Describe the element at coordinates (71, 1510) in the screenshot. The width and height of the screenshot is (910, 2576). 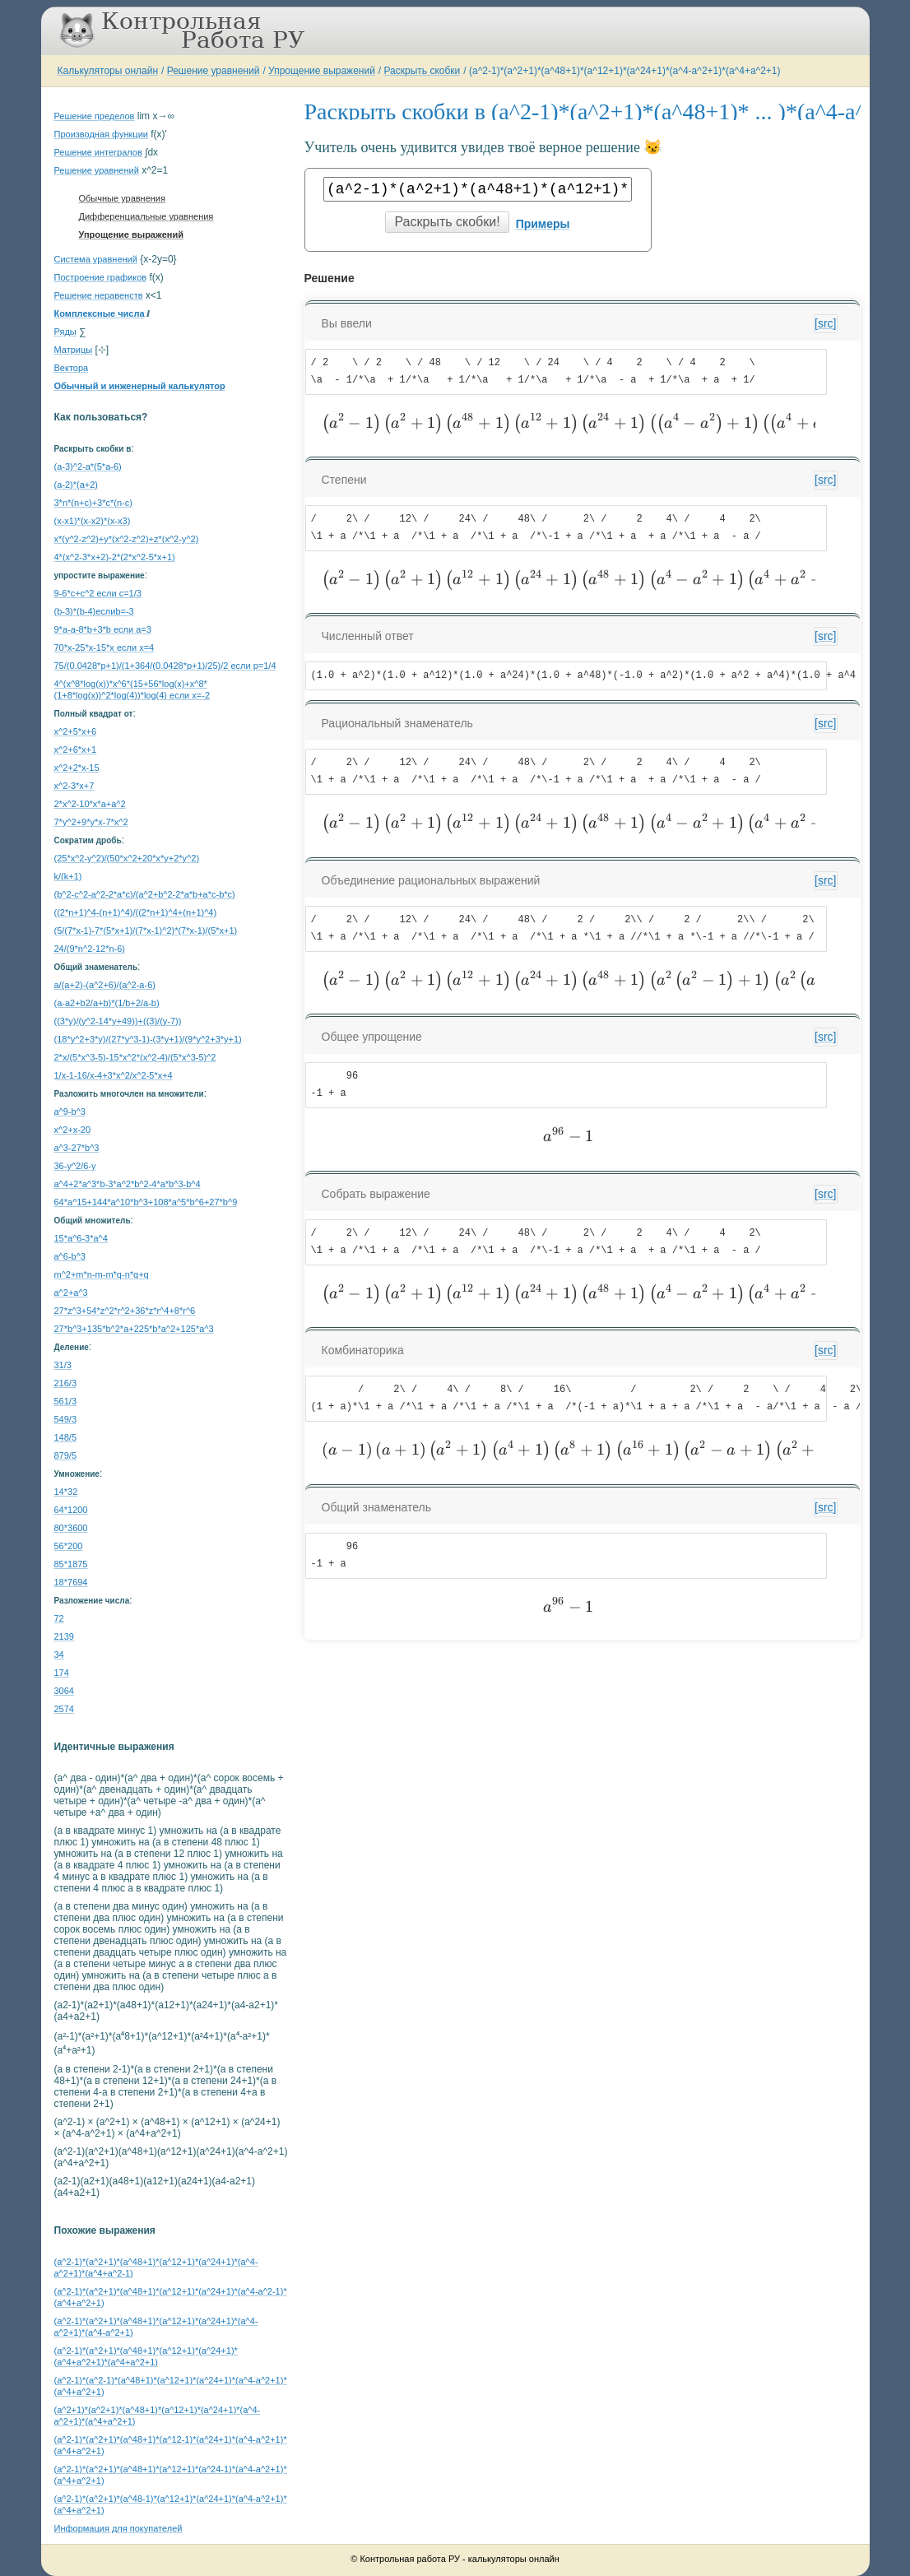
I see `64*1200` at that location.